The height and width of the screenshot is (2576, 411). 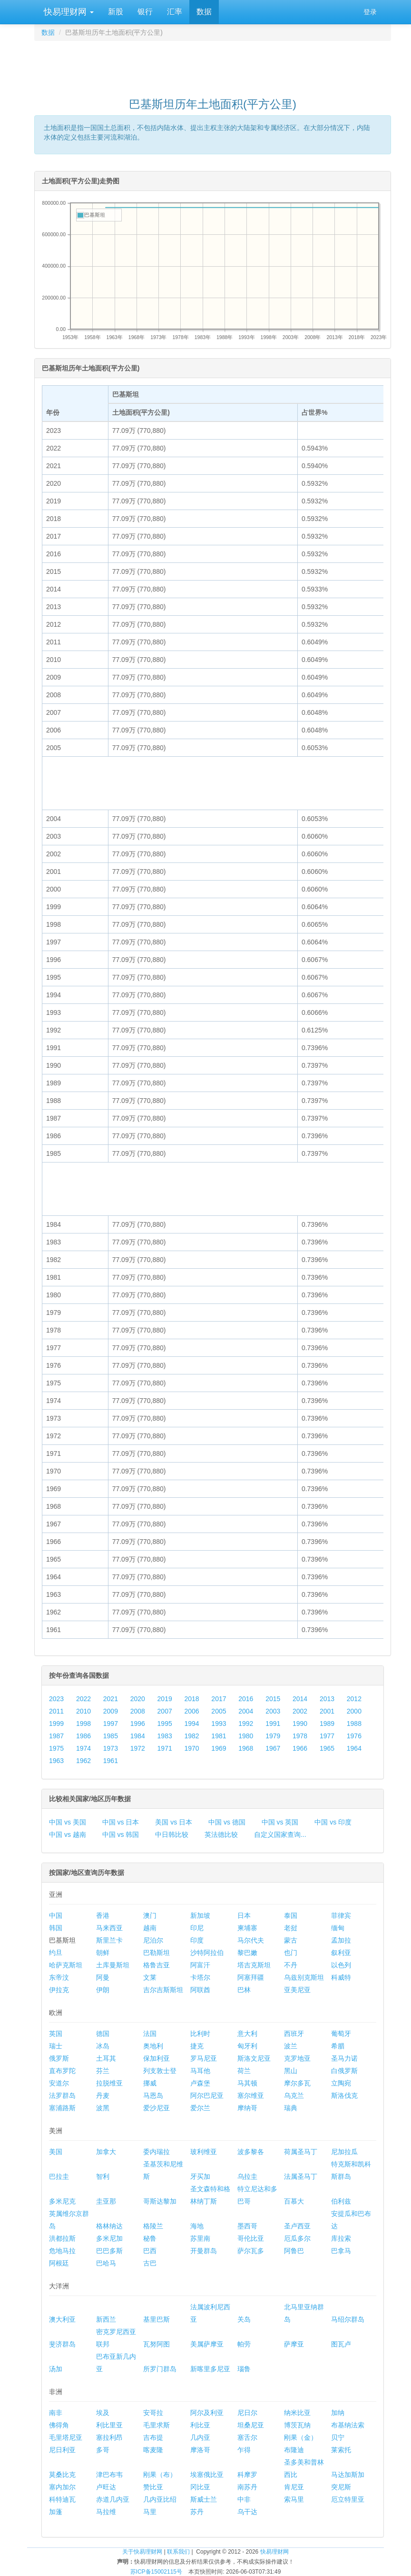 I want to click on 1977, so click(x=327, y=1736).